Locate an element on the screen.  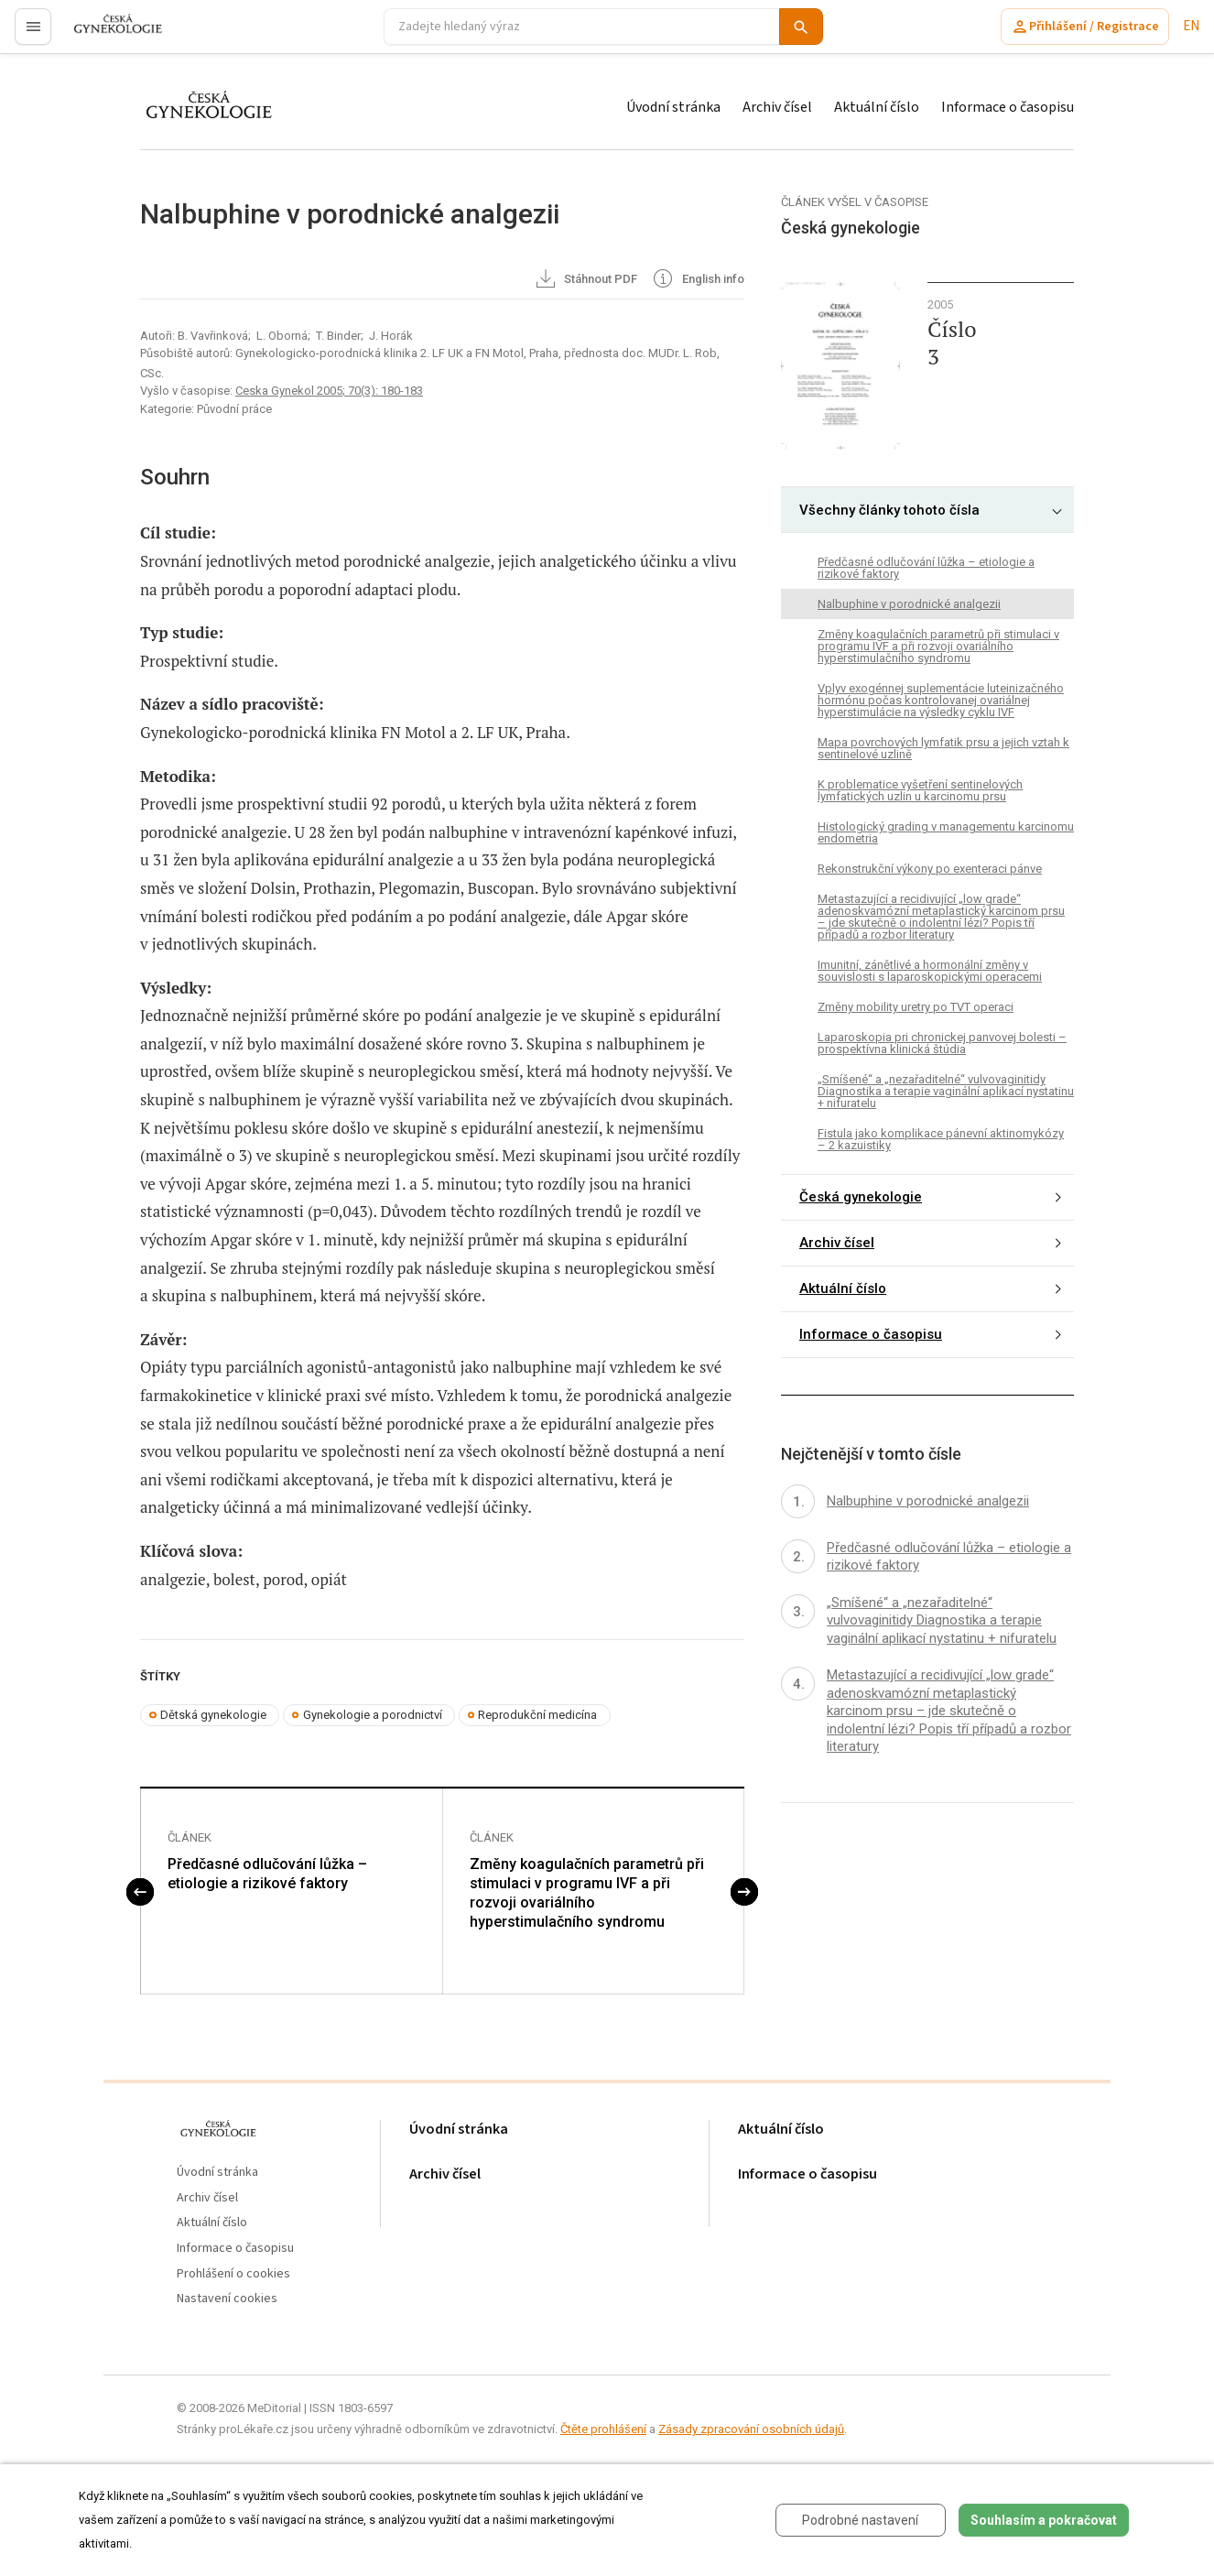
Informace o časopisu is located at coordinates (1007, 107).